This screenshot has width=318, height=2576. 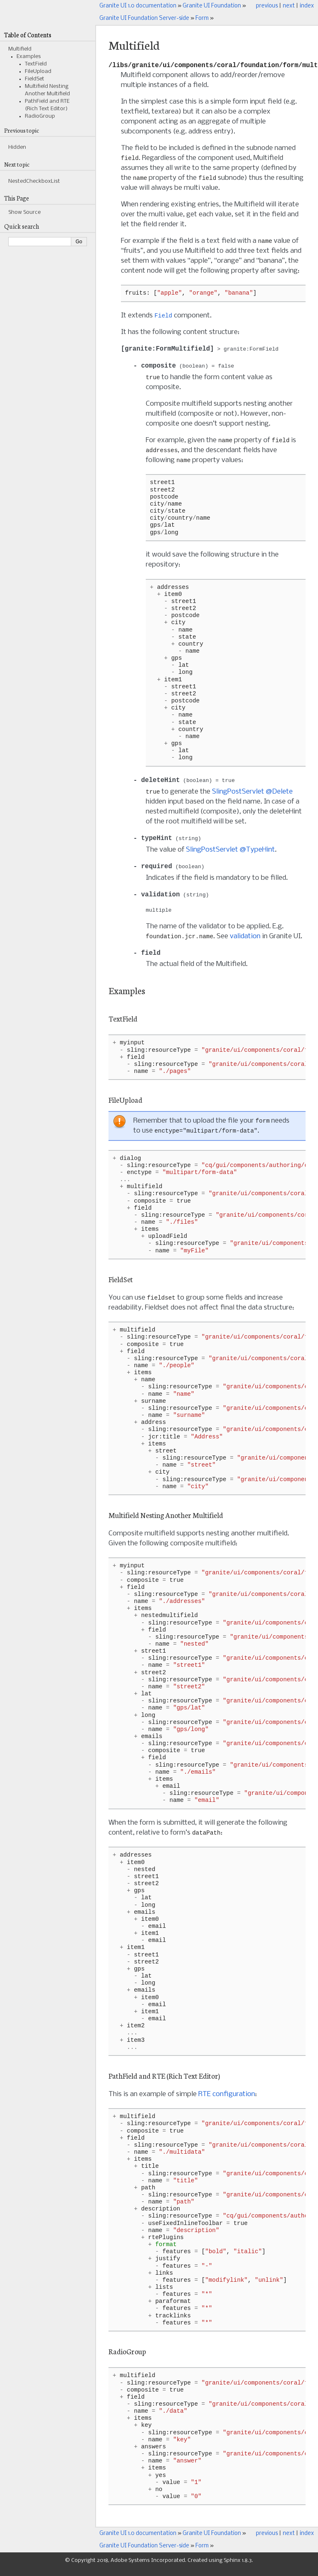 What do you see at coordinates (226, 2102) in the screenshot?
I see `RTE configuration` at bounding box center [226, 2102].